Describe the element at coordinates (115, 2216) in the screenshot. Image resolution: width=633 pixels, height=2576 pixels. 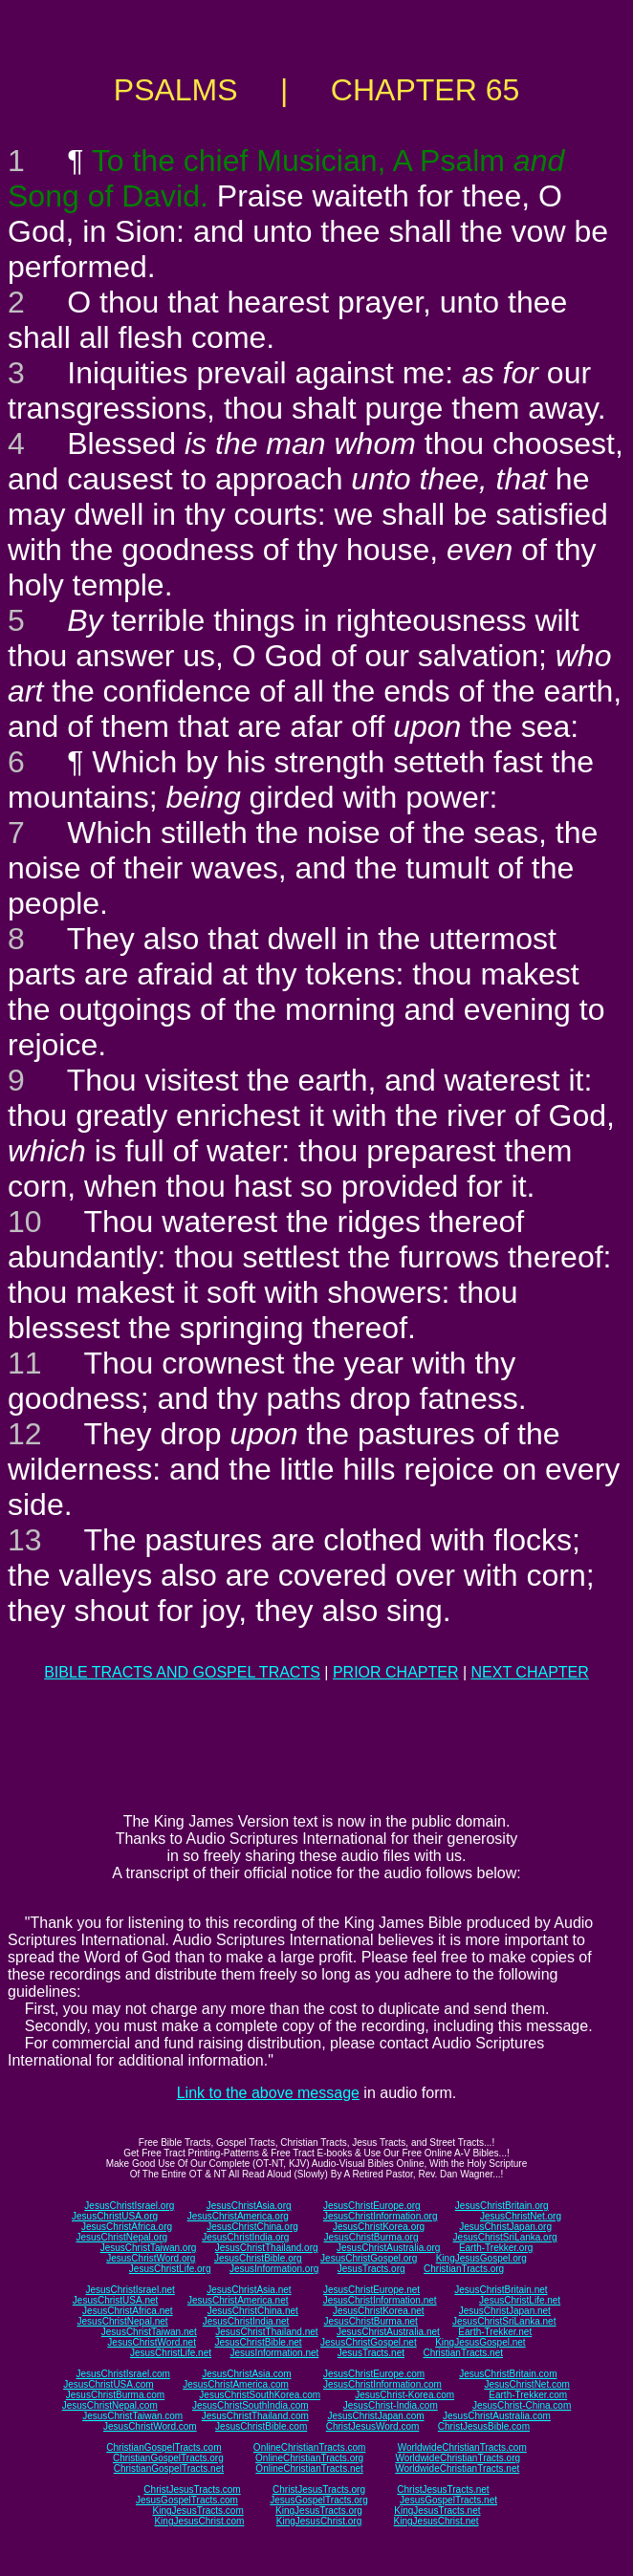
I see `JesusChristUSA.org` at that location.